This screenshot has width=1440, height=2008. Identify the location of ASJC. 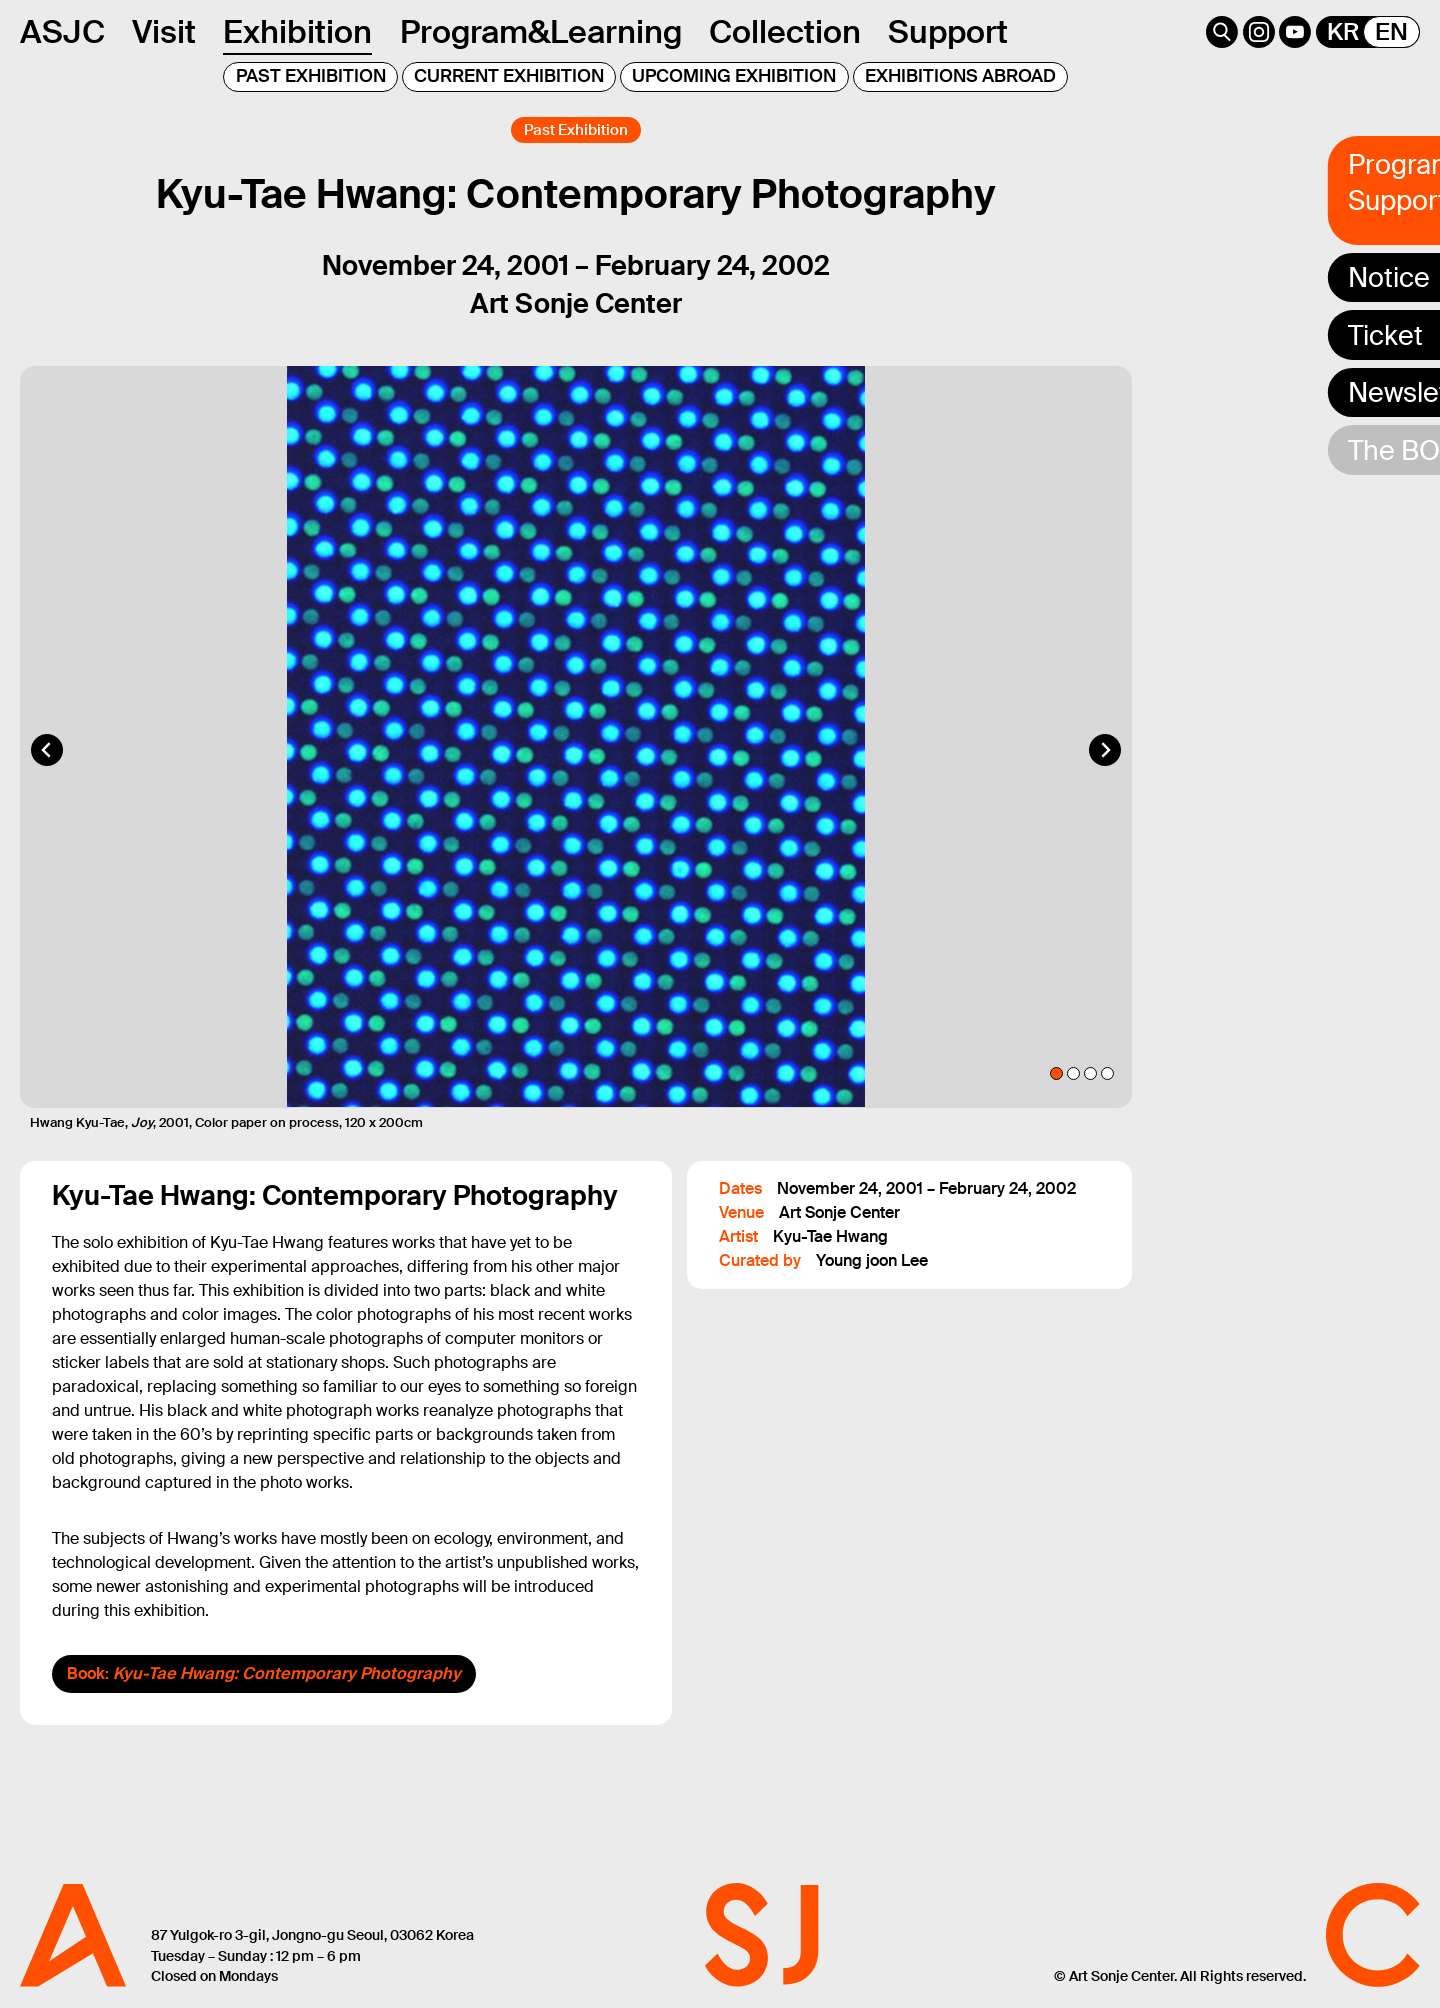
(62, 32).